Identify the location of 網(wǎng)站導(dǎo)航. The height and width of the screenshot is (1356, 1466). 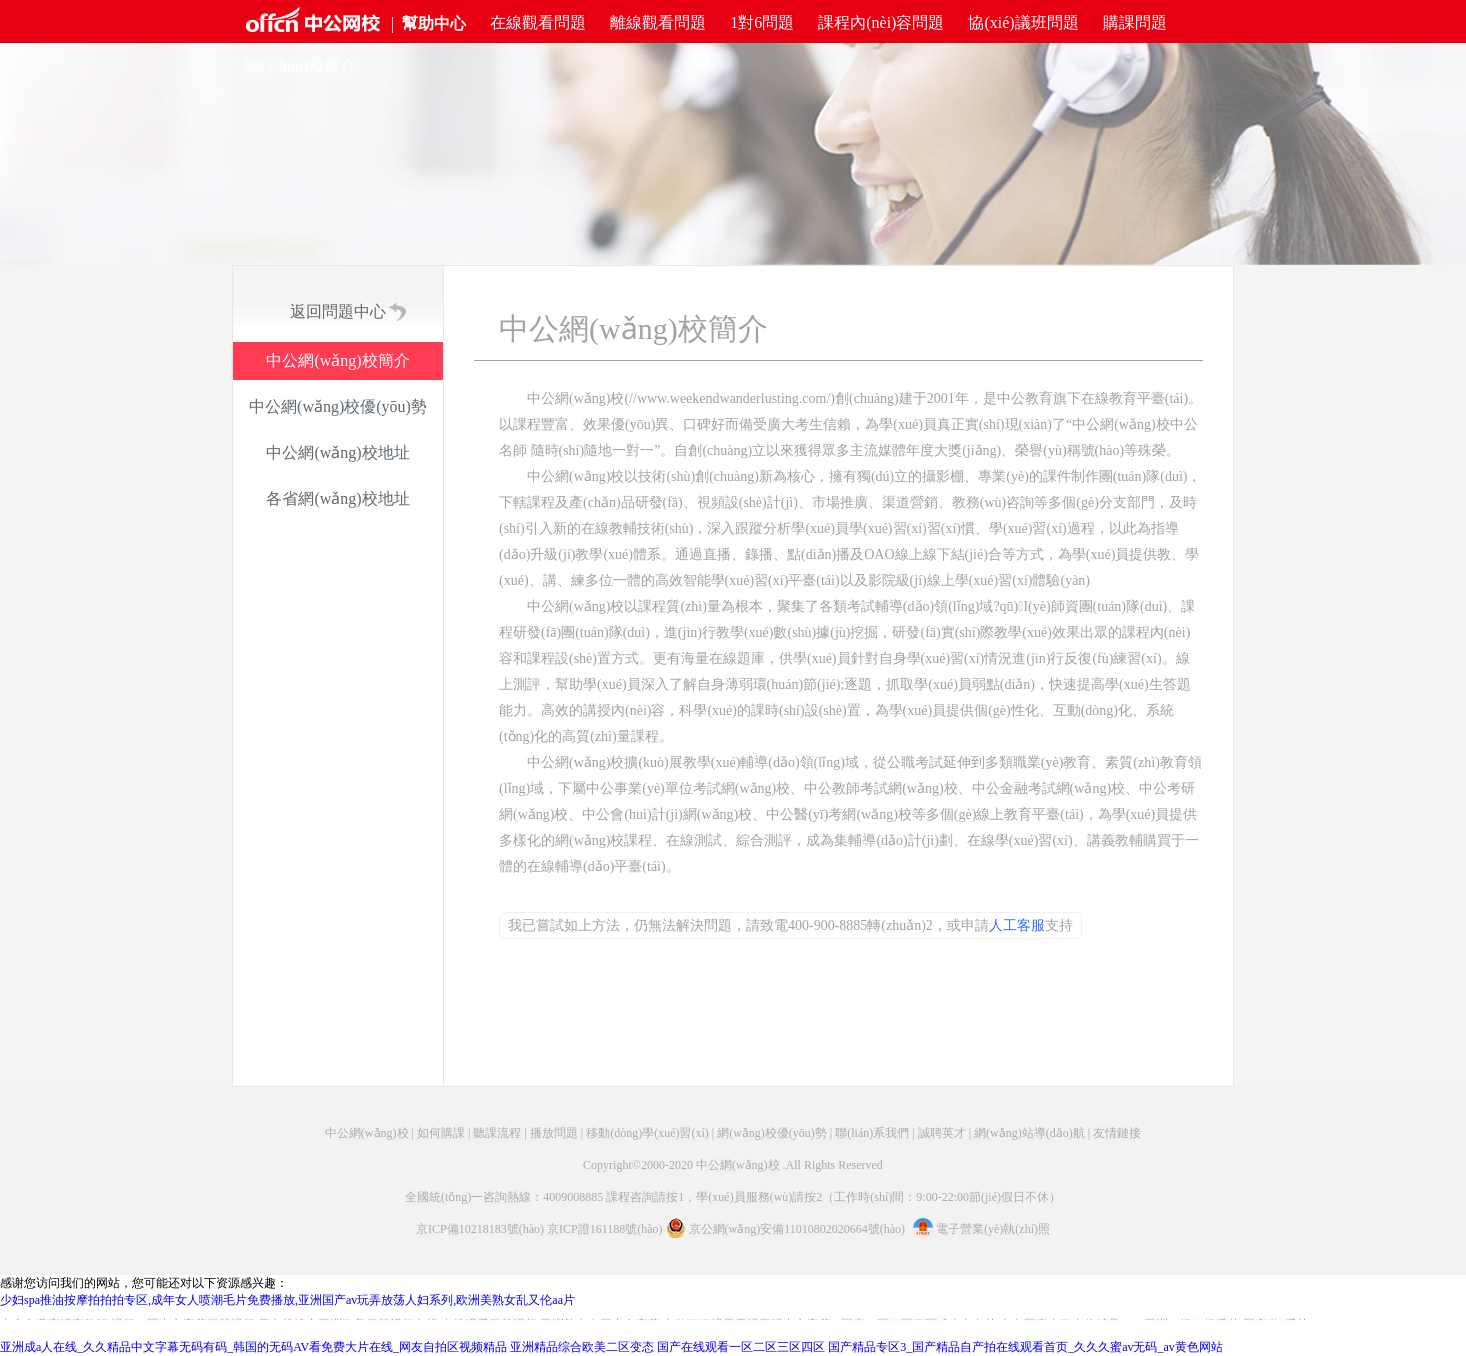
(1029, 1133).